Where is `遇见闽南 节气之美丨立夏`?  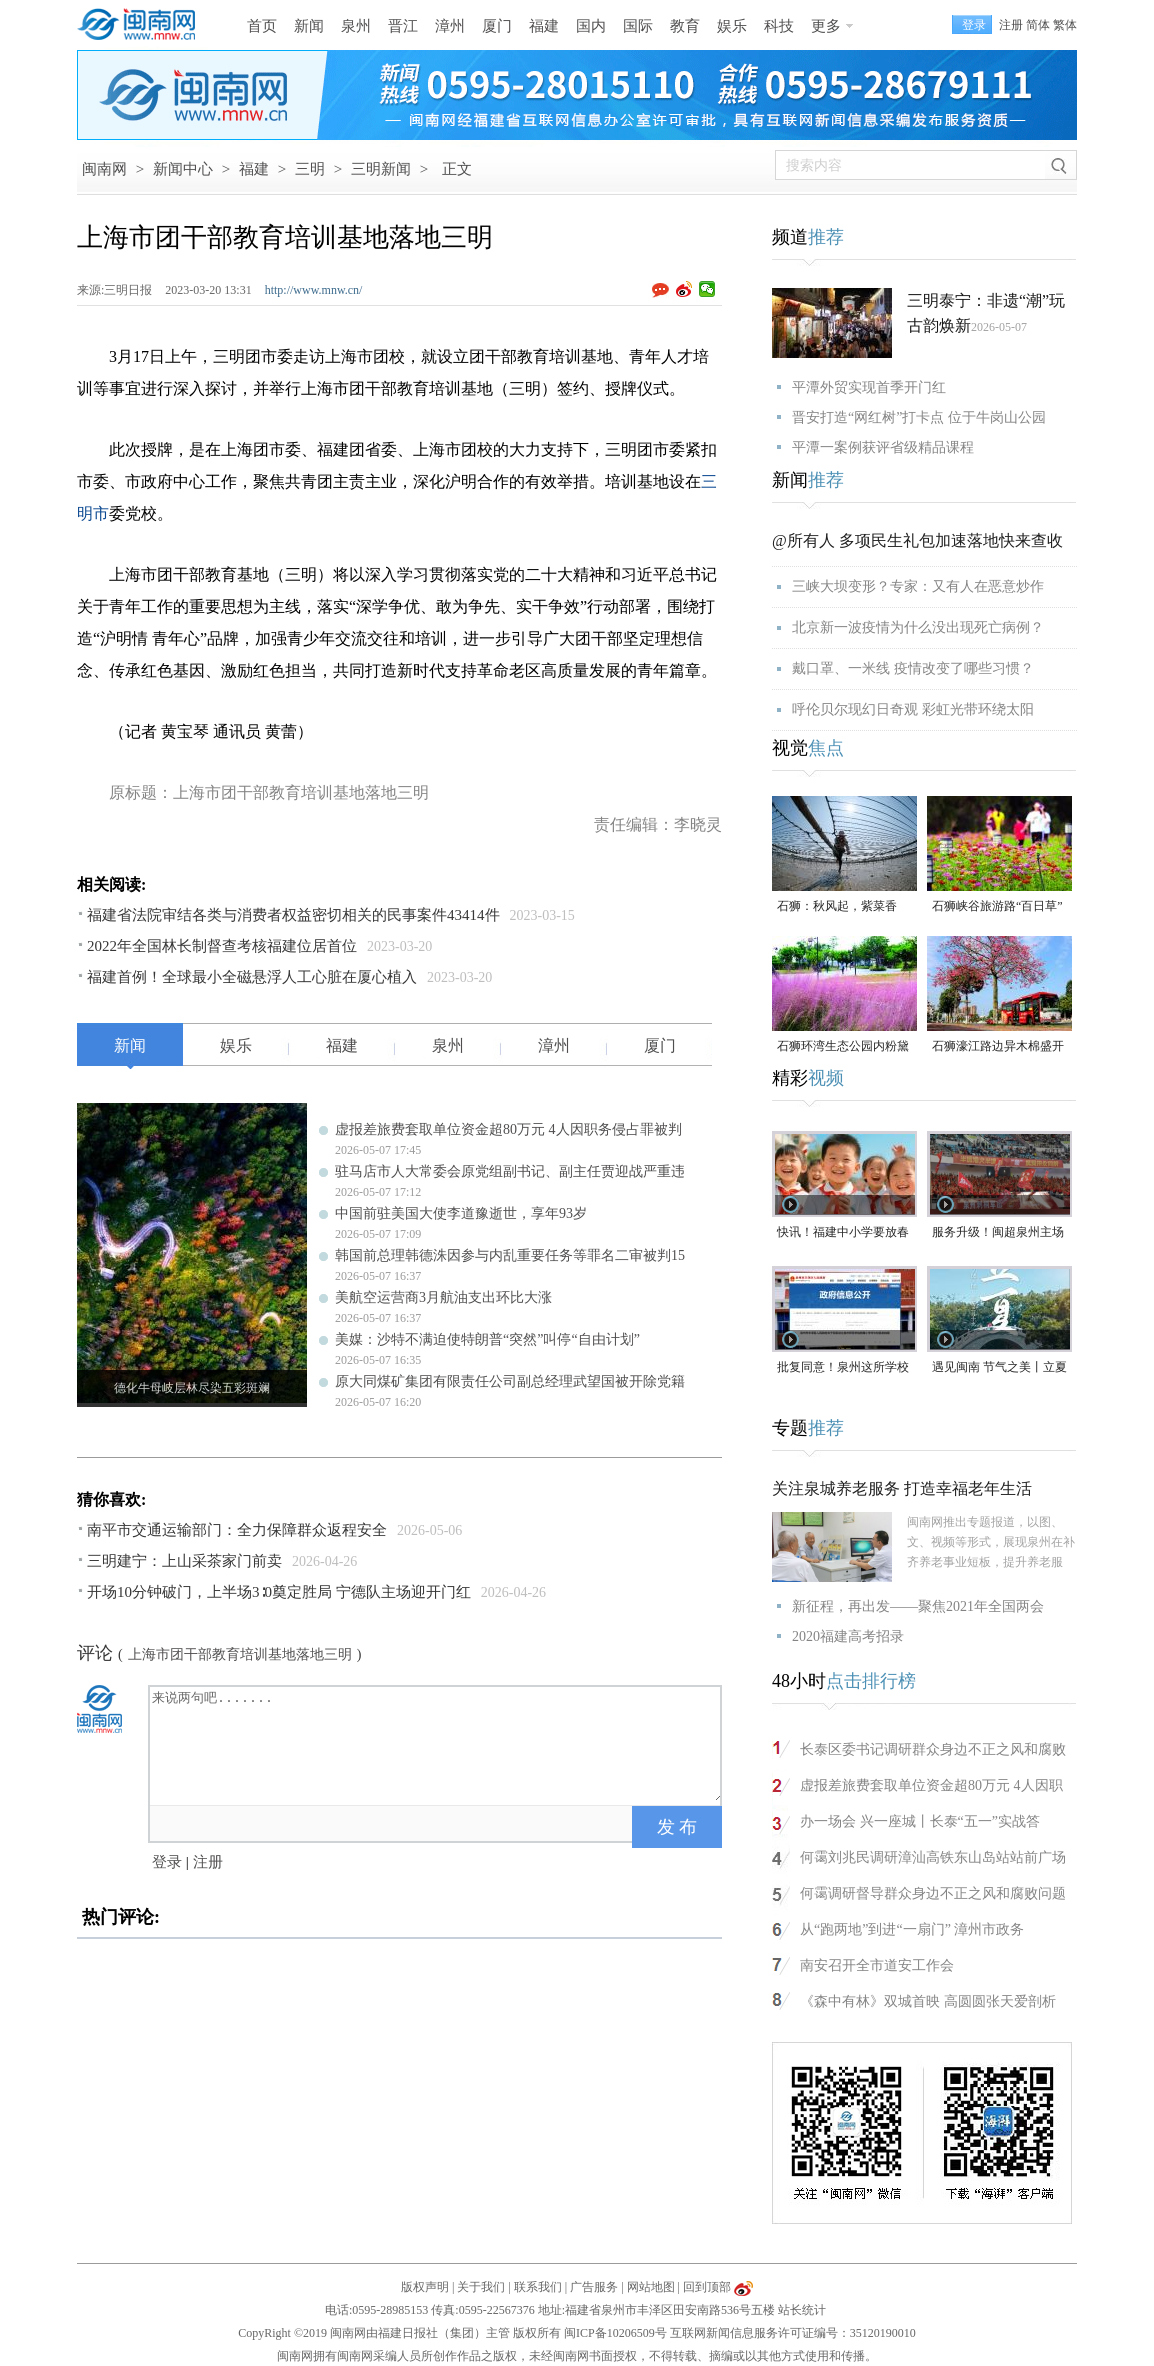
遇见闽南 节气之美丨立夏 is located at coordinates (999, 1367).